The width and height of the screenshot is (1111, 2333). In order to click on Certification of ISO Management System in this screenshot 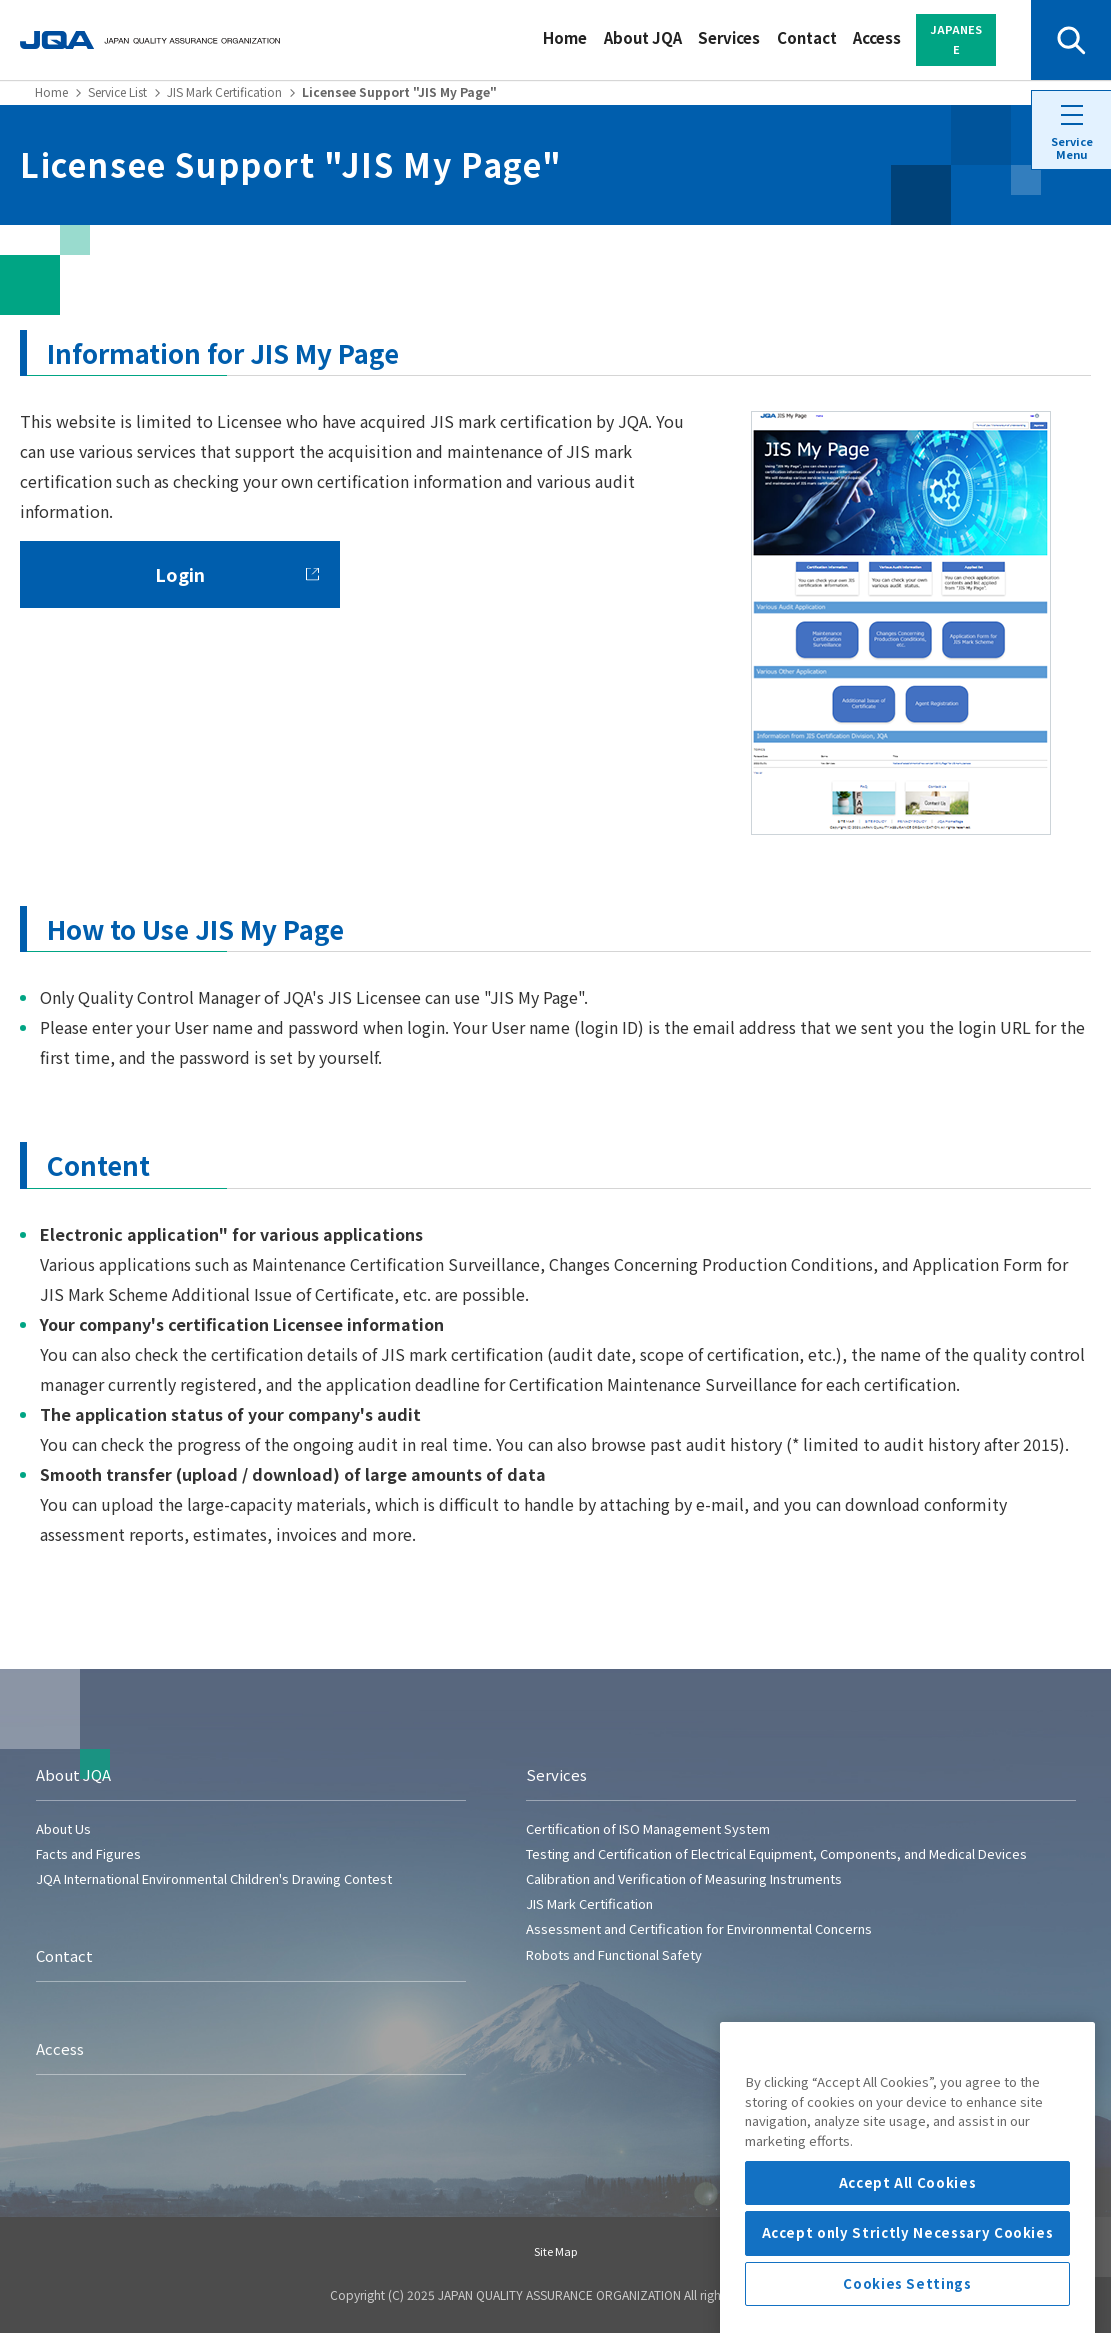, I will do `click(648, 1828)`.